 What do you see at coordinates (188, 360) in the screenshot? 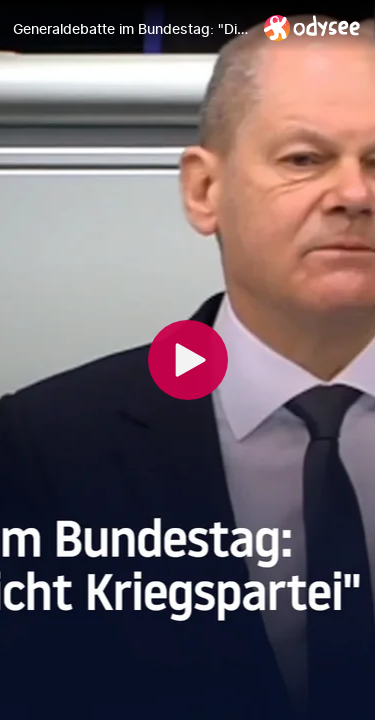
I see `[Play]` at bounding box center [188, 360].